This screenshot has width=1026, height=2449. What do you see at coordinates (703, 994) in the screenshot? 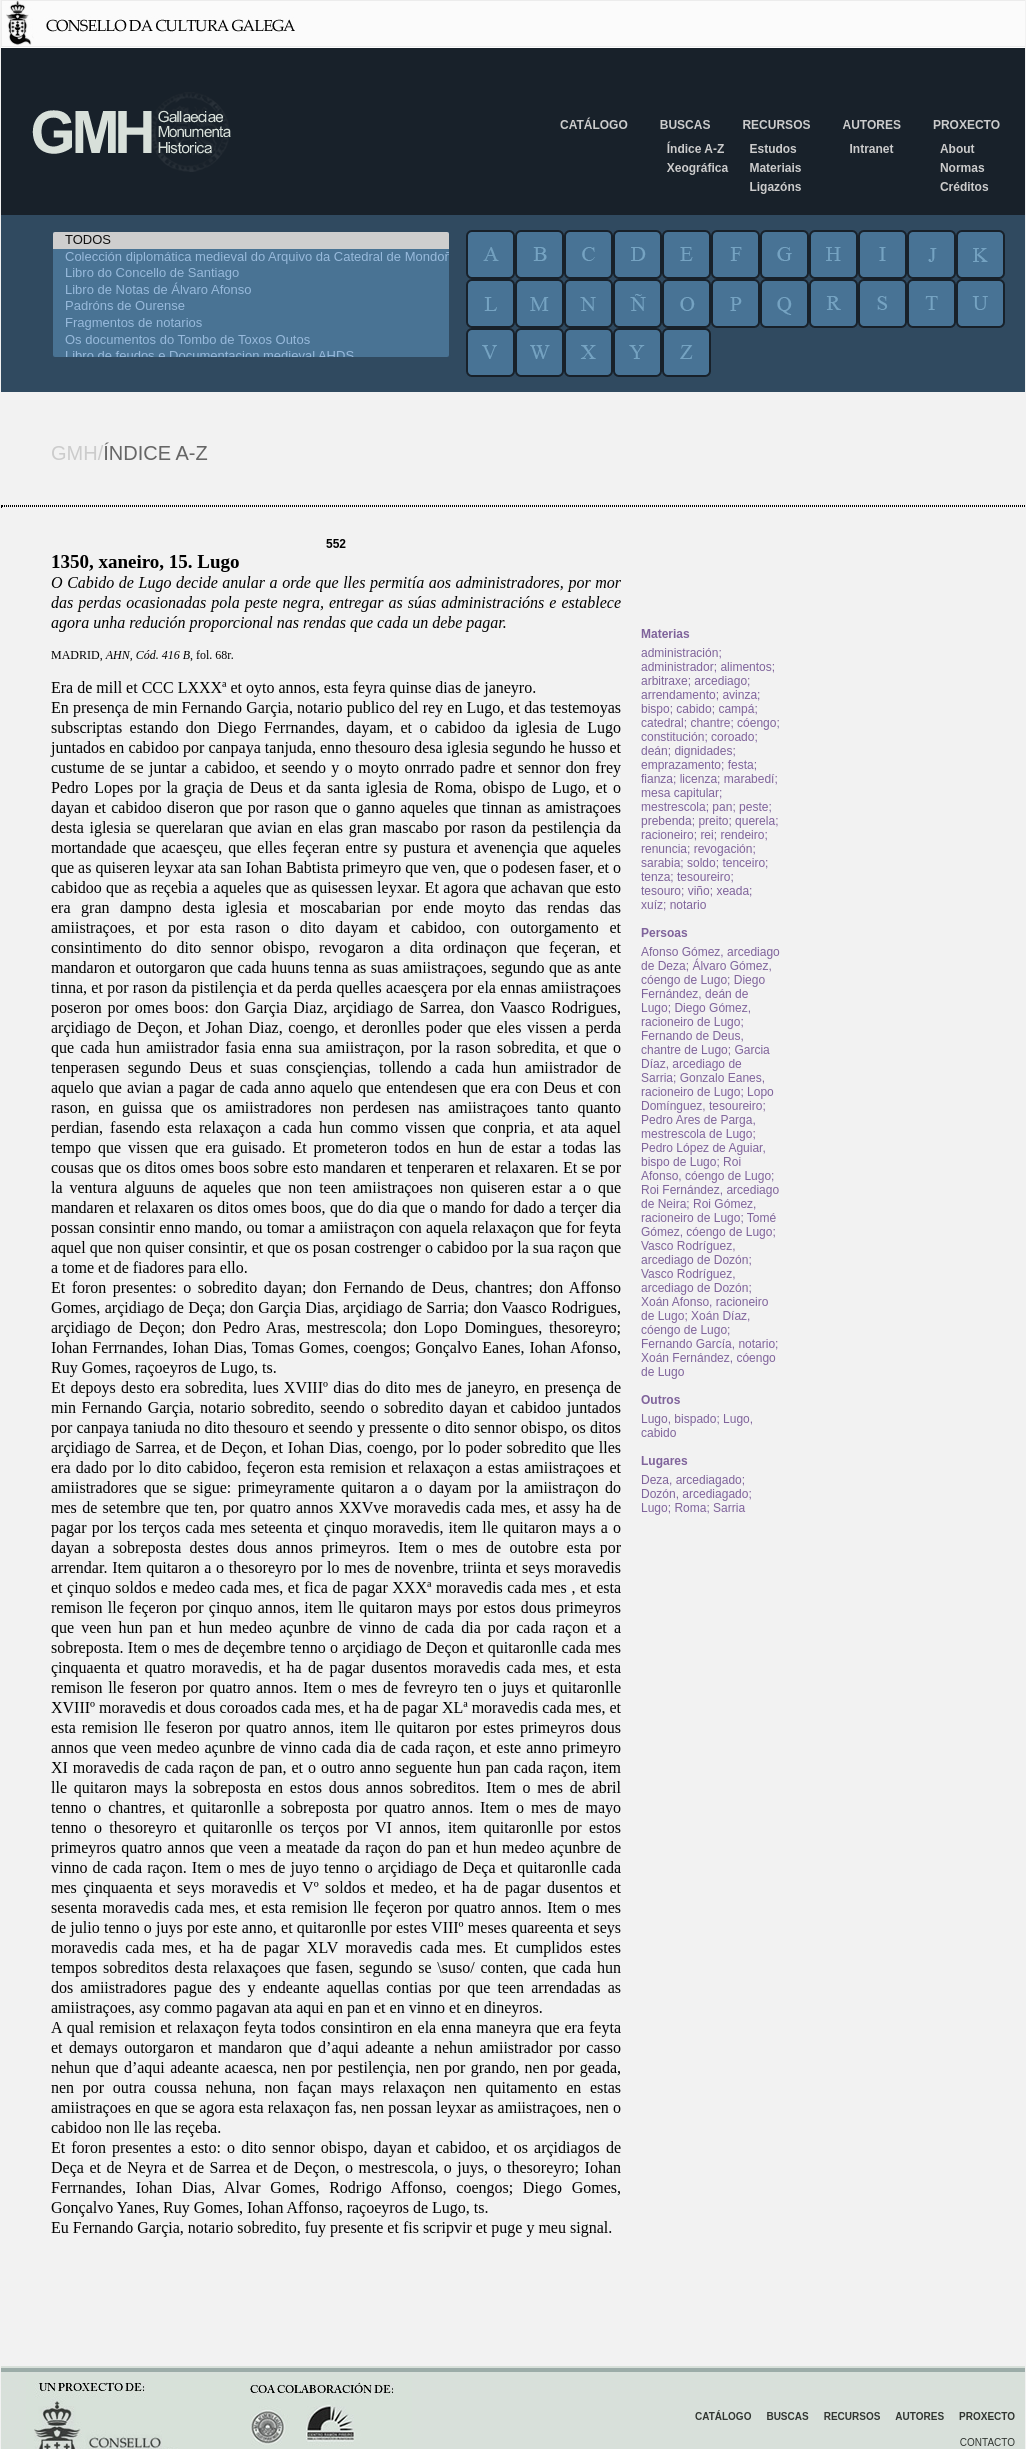
I see `Diego Fernández, deán de Lugo` at bounding box center [703, 994].